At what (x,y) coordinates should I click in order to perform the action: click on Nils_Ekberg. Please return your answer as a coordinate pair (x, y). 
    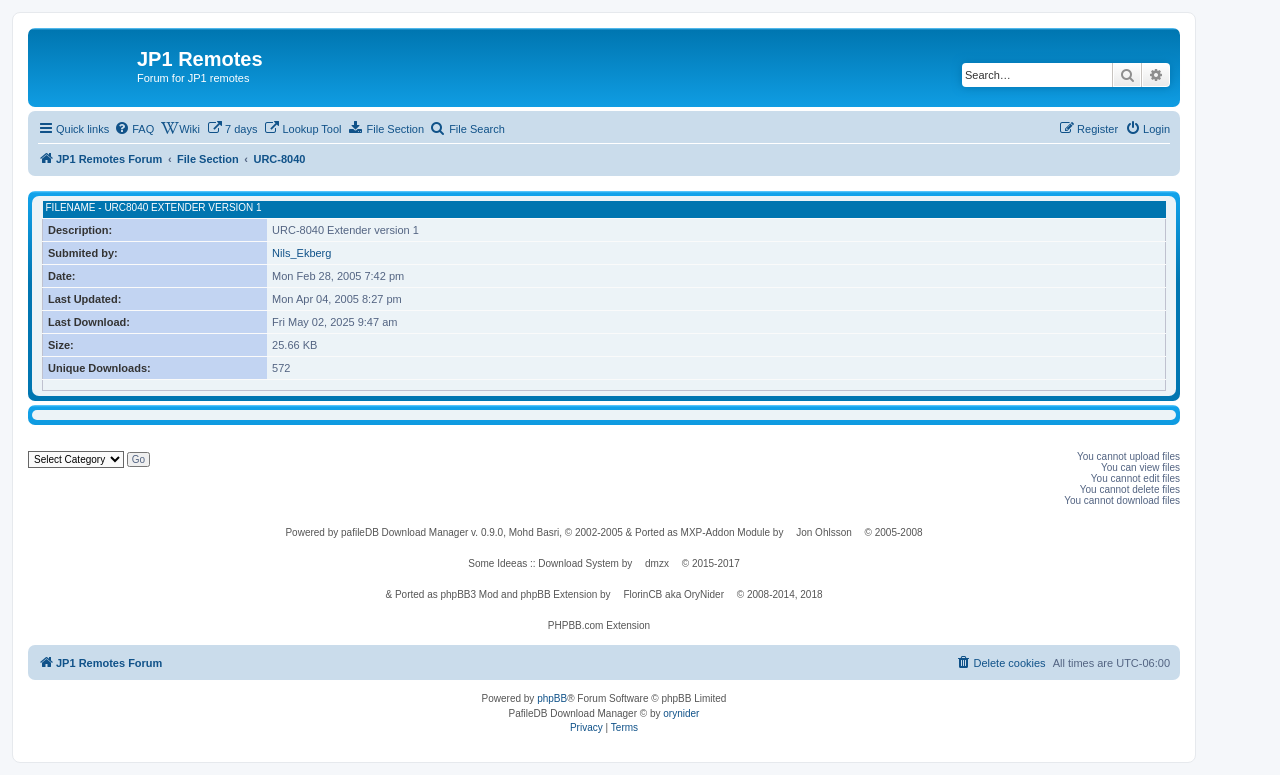
    Looking at the image, I should click on (301, 253).